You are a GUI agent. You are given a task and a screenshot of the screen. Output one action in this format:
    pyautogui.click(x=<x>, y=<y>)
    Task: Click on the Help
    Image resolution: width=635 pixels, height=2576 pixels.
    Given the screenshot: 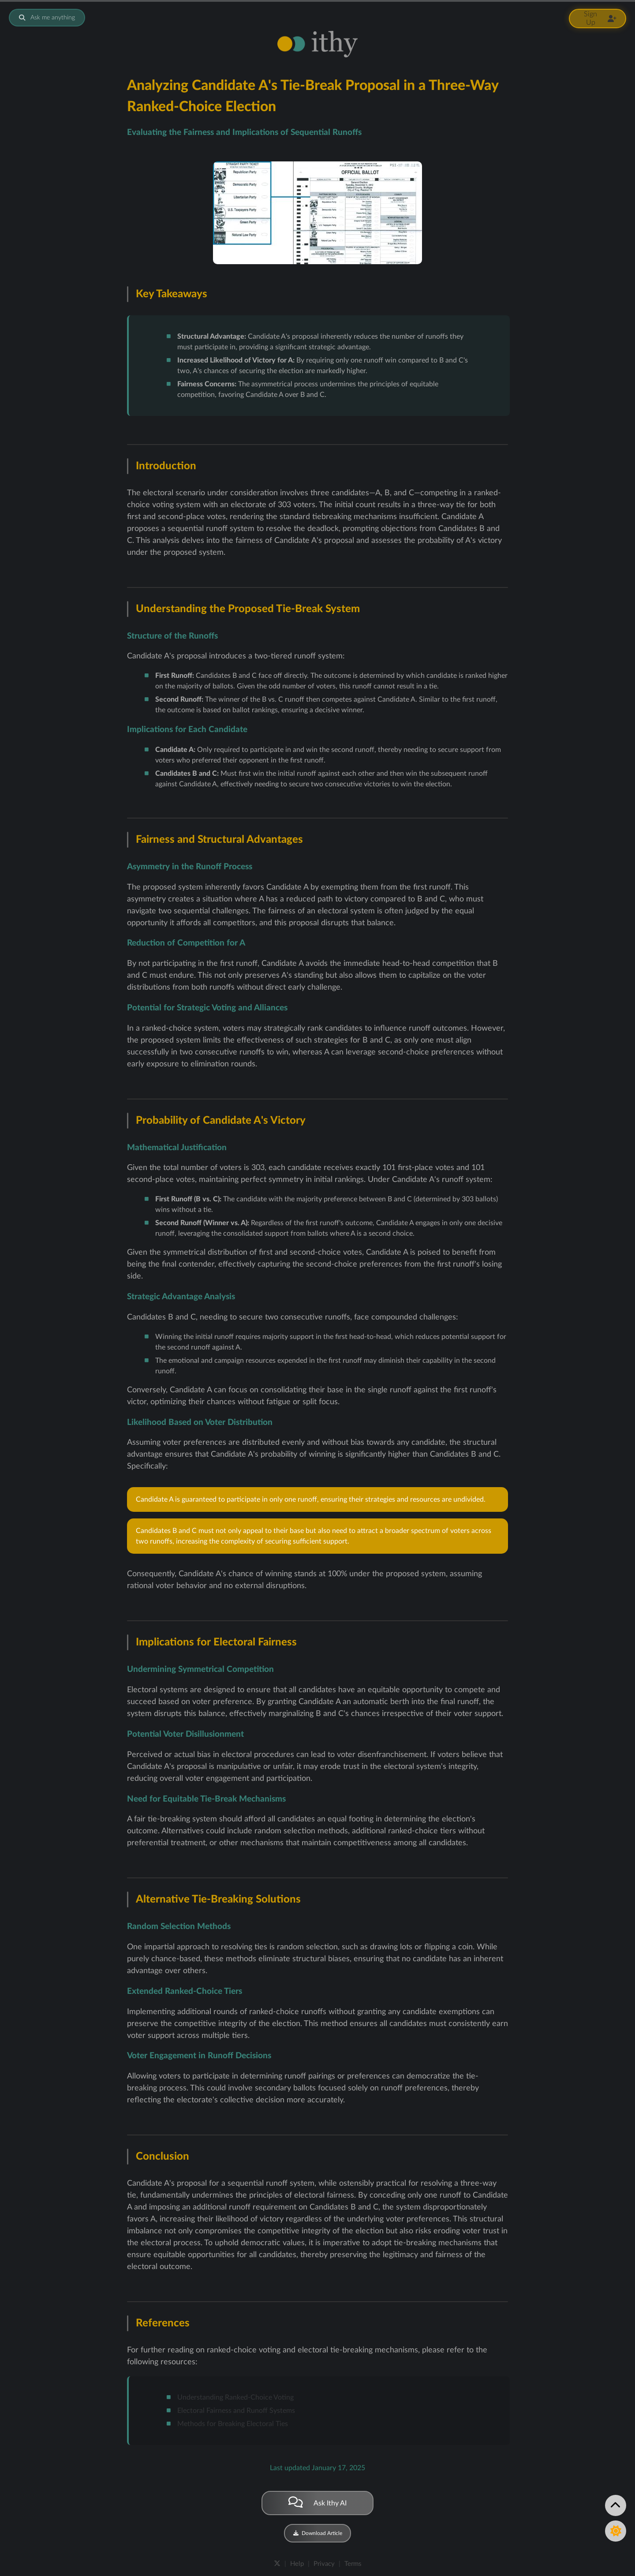 What is the action you would take?
    pyautogui.click(x=297, y=2564)
    